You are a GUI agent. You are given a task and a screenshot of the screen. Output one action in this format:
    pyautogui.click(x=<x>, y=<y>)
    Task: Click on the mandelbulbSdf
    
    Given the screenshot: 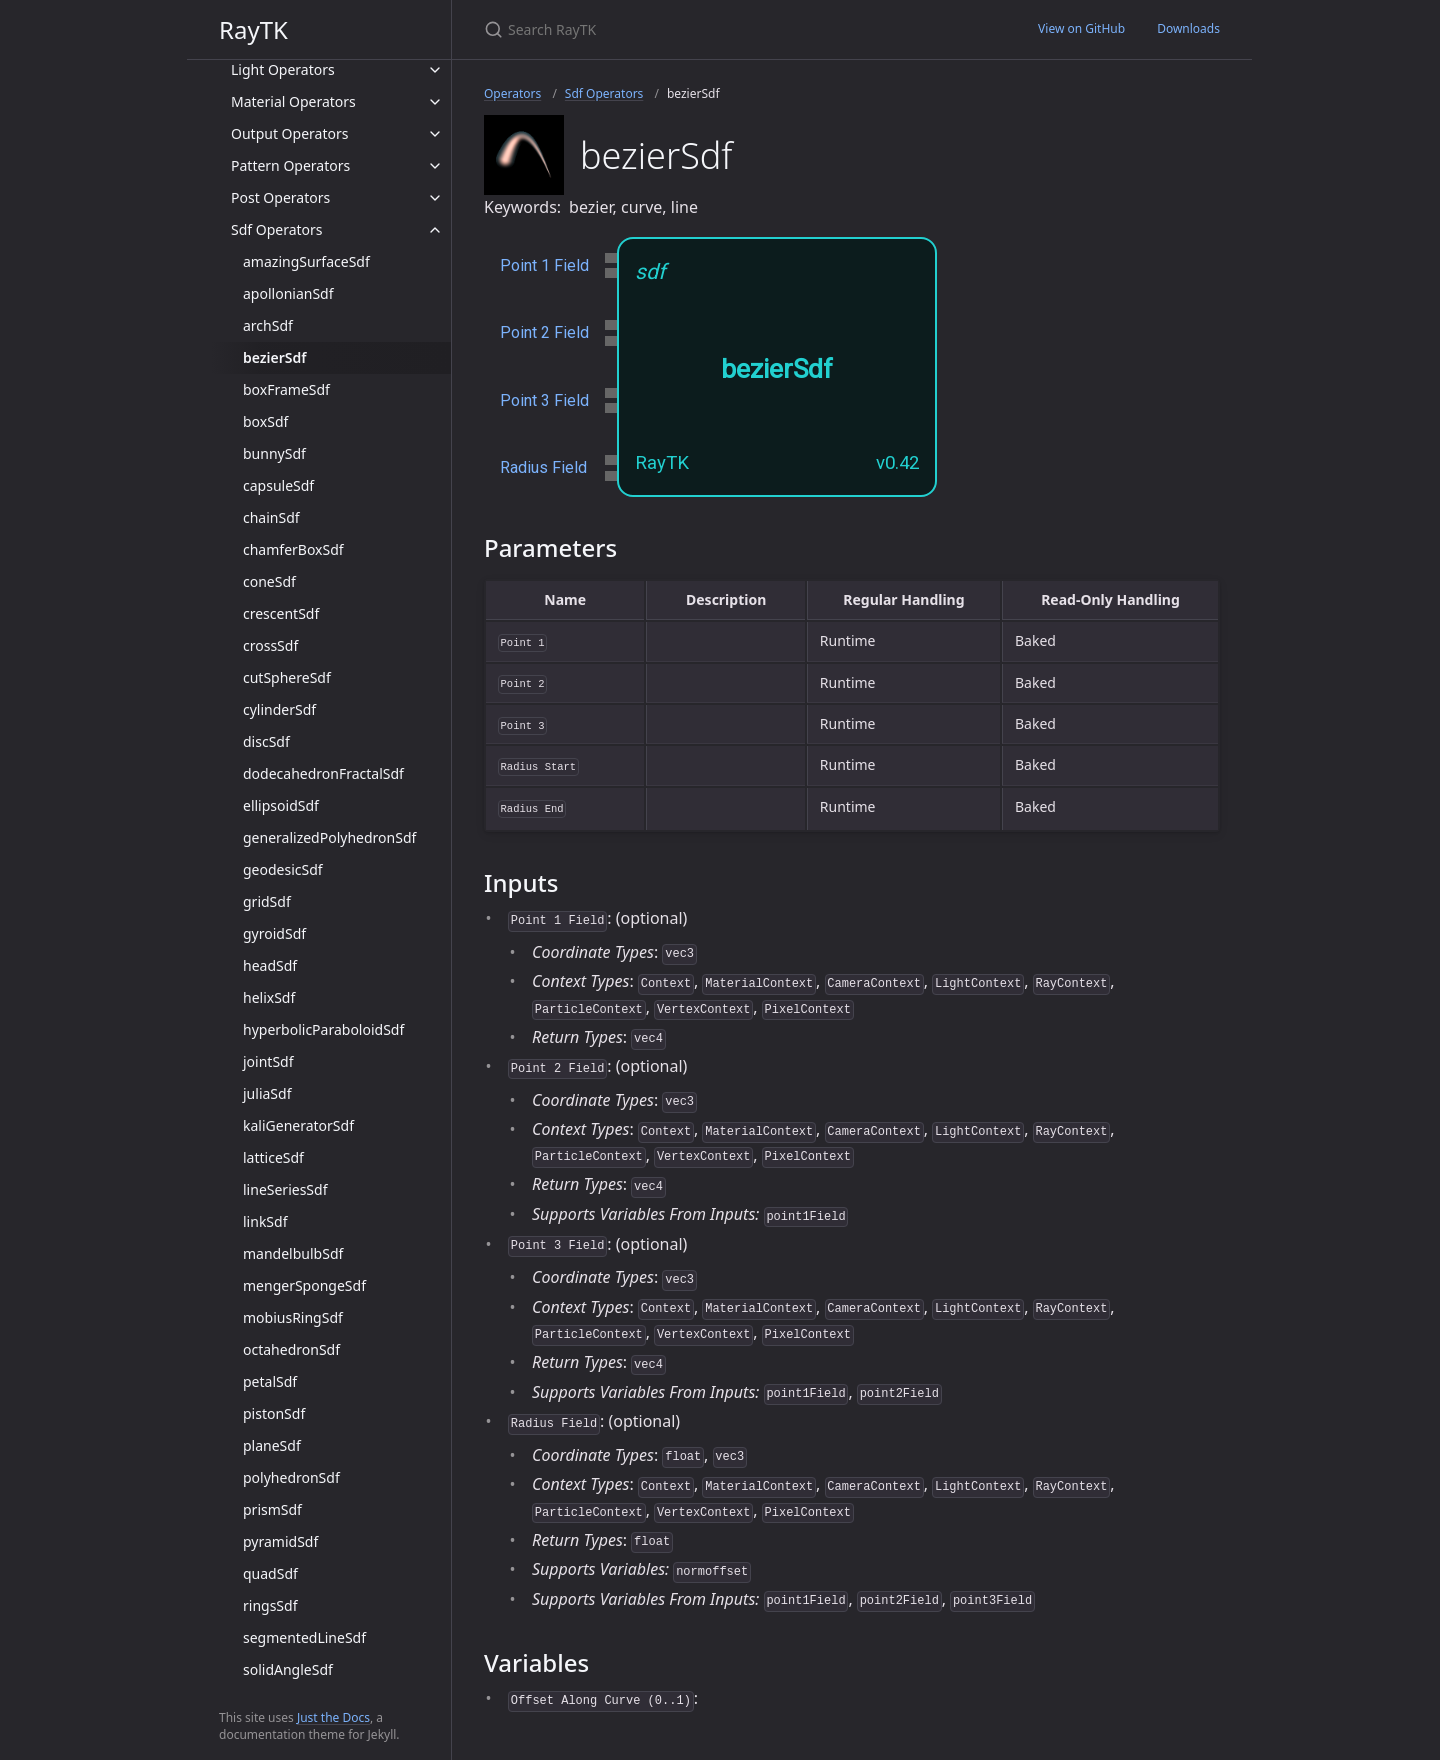 What is the action you would take?
    pyautogui.click(x=293, y=1253)
    